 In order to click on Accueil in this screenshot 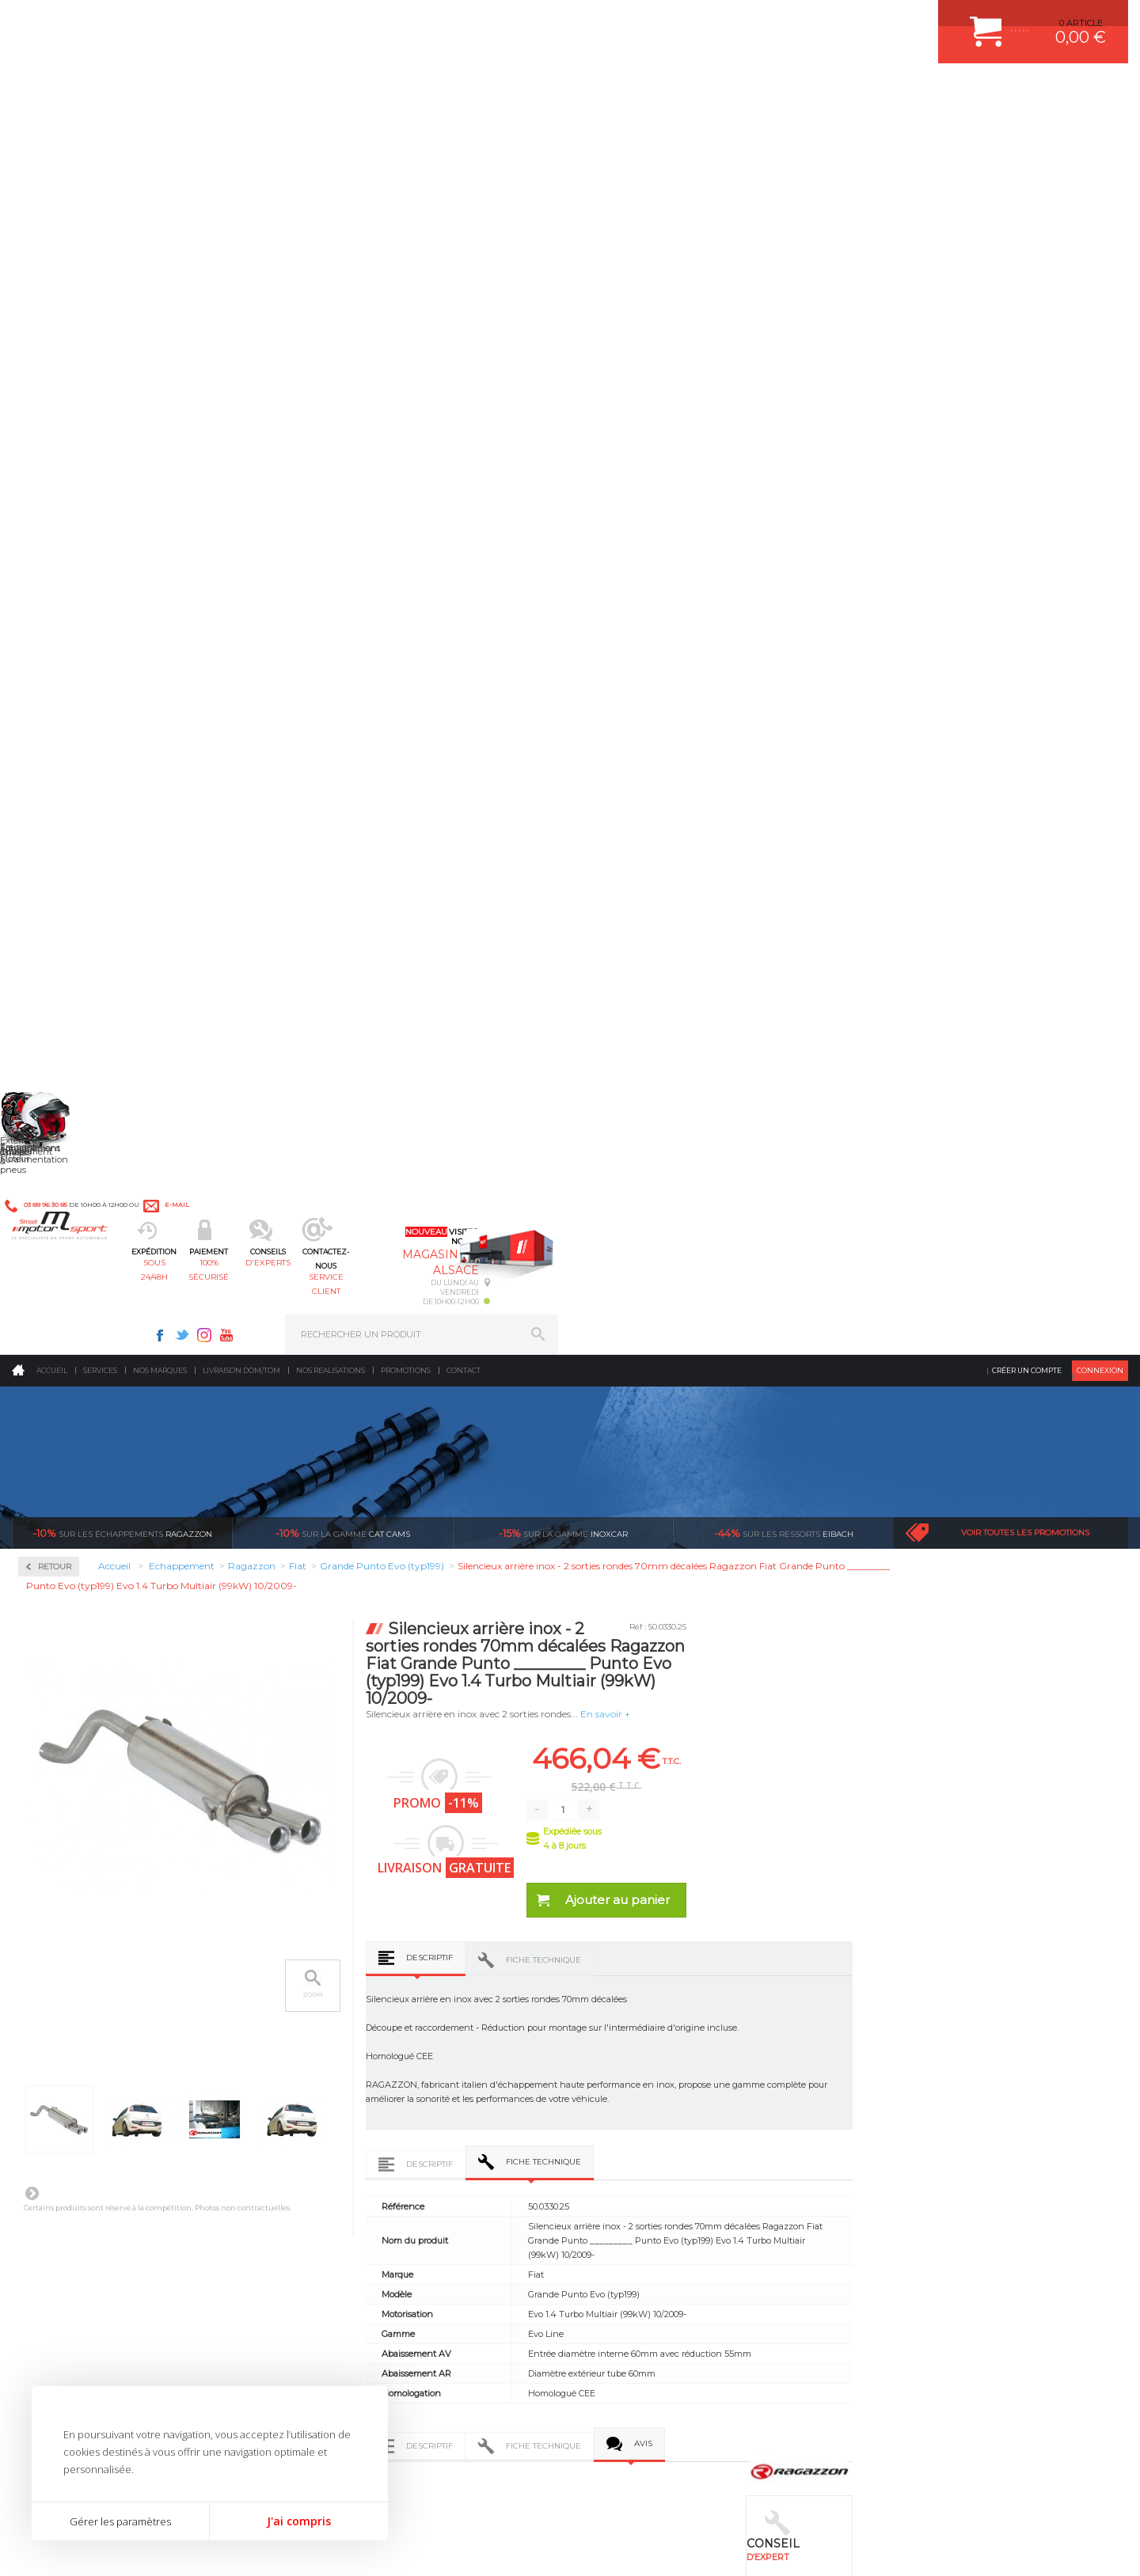, I will do `click(51, 130)`.